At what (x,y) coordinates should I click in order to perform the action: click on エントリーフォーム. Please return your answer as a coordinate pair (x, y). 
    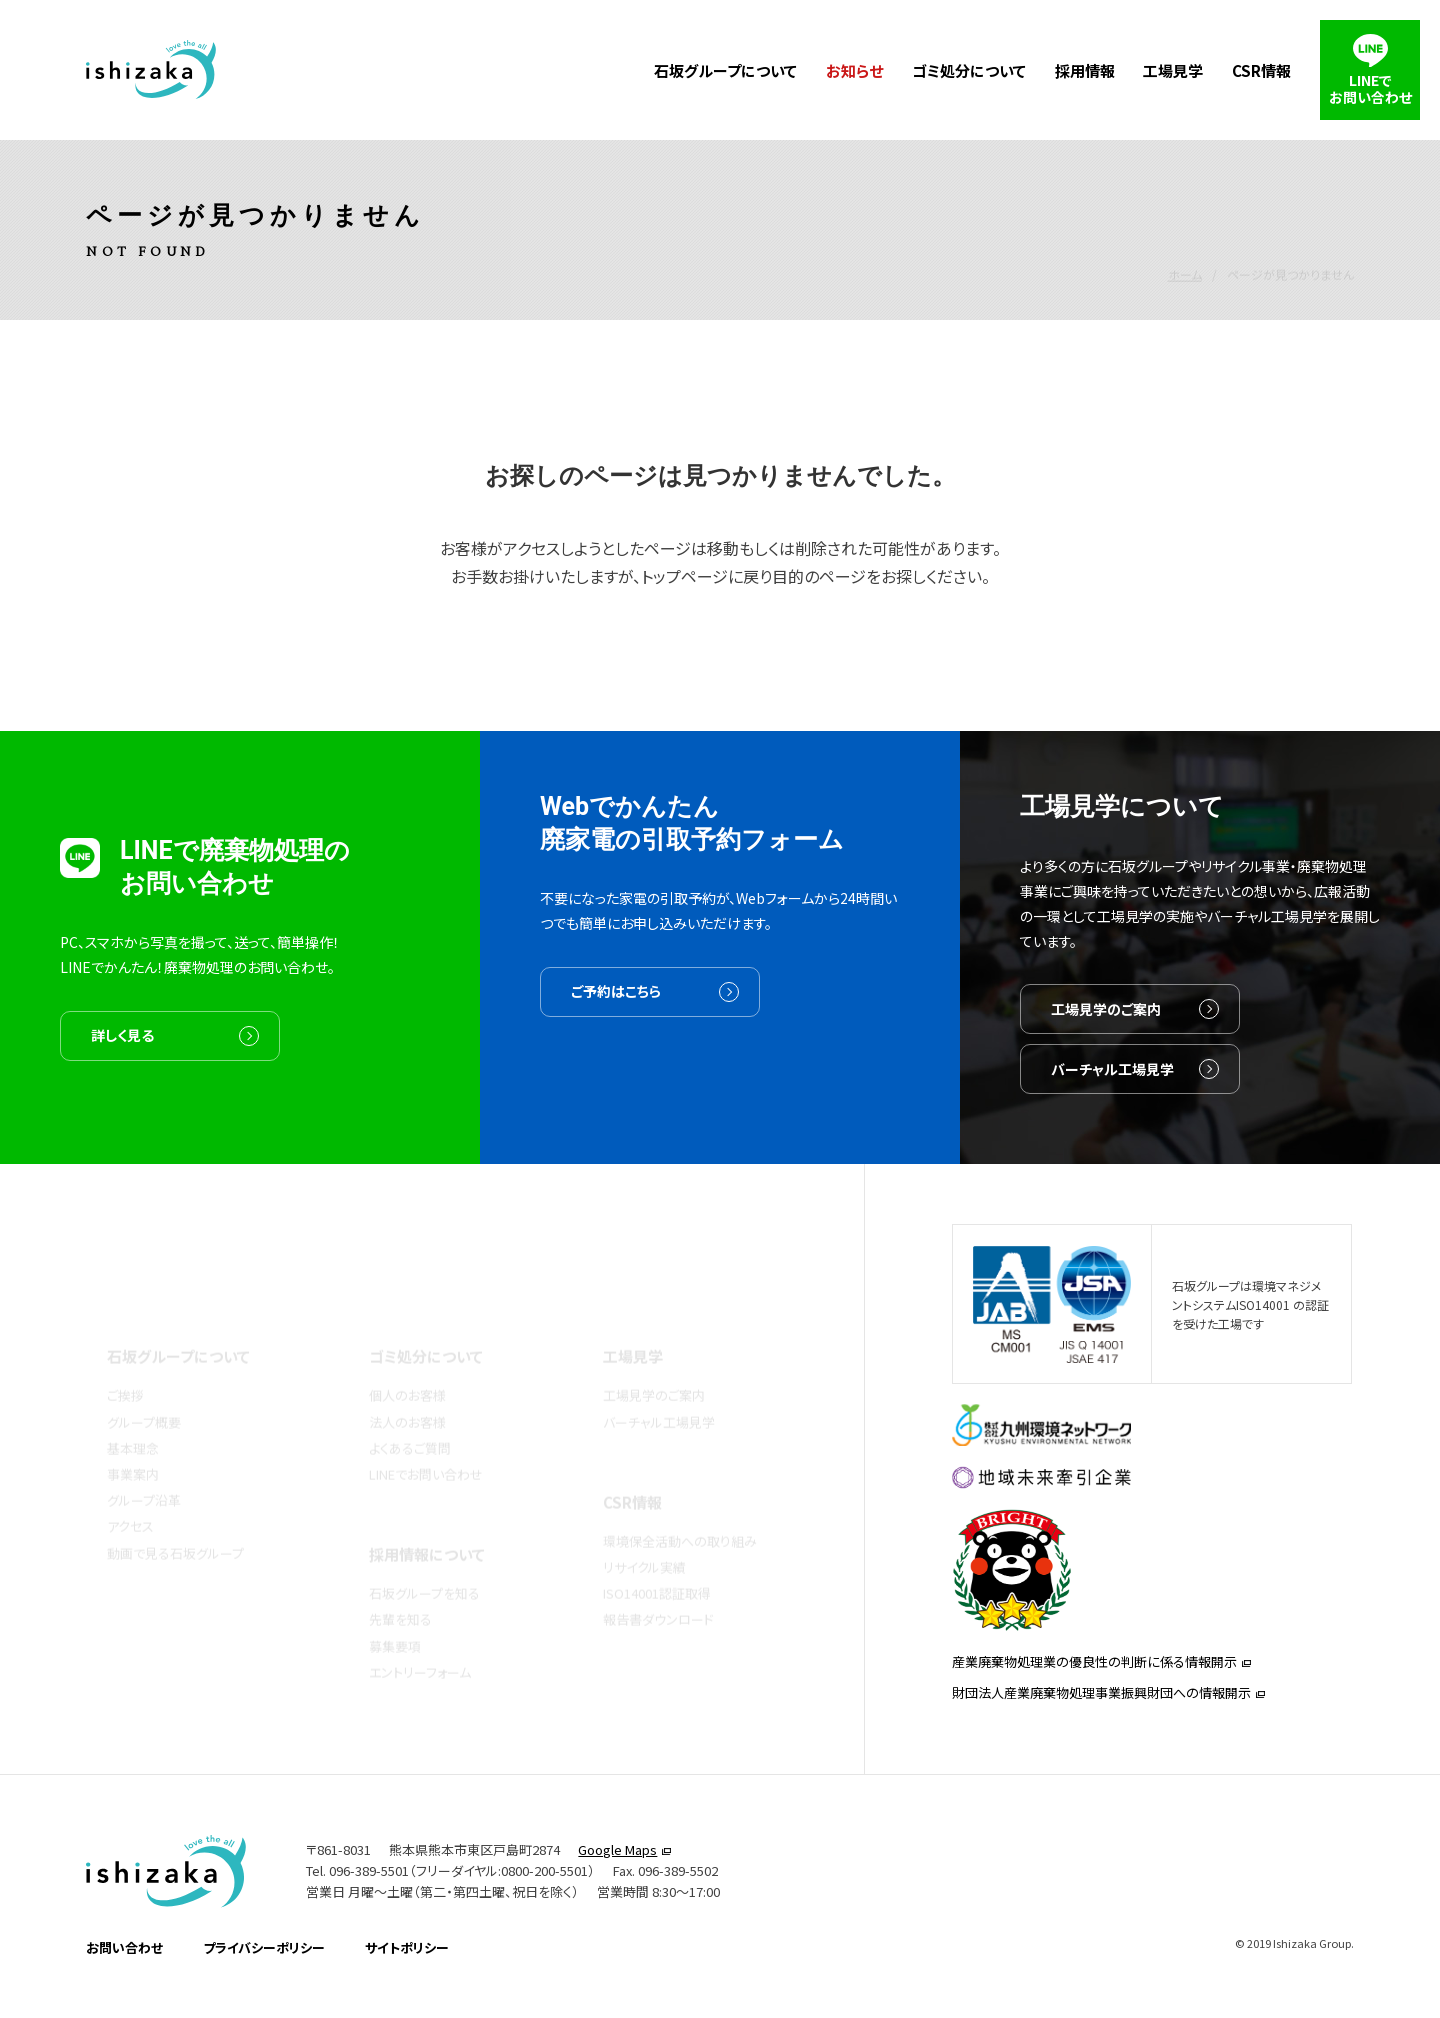
    Looking at the image, I should click on (420, 1639).